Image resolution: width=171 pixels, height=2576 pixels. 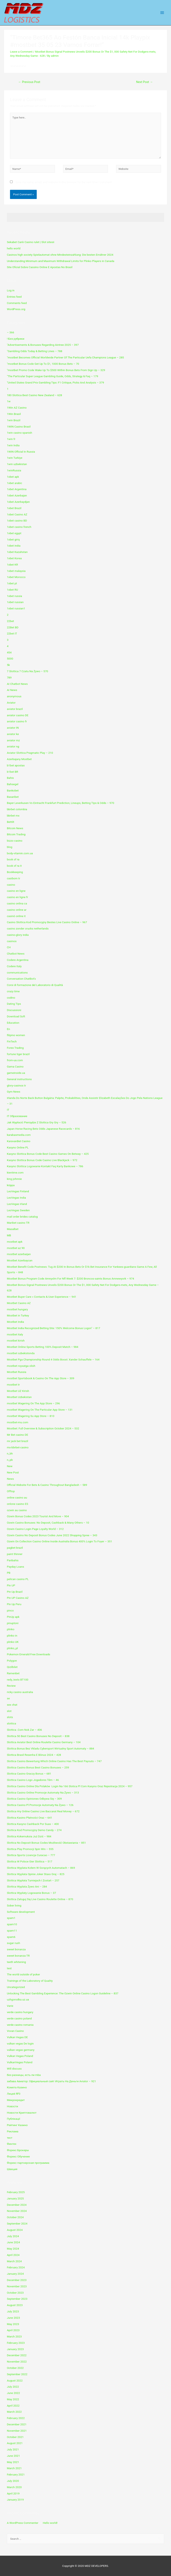 I want to click on Slottica Play Promocji Spin Win – 555, so click(x=30, y=1849).